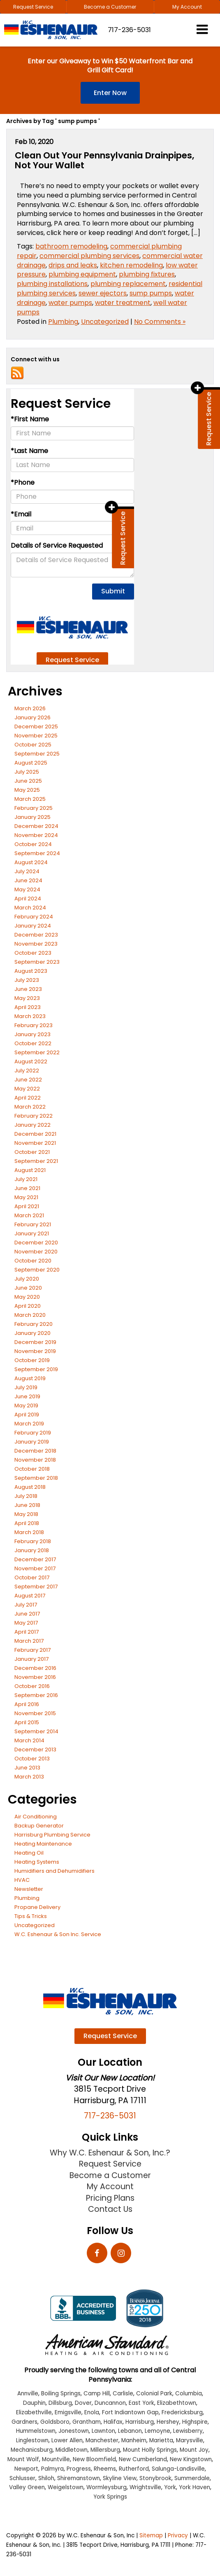 The image size is (220, 2576). Describe the element at coordinates (29, 1596) in the screenshot. I see `August 2017` at that location.